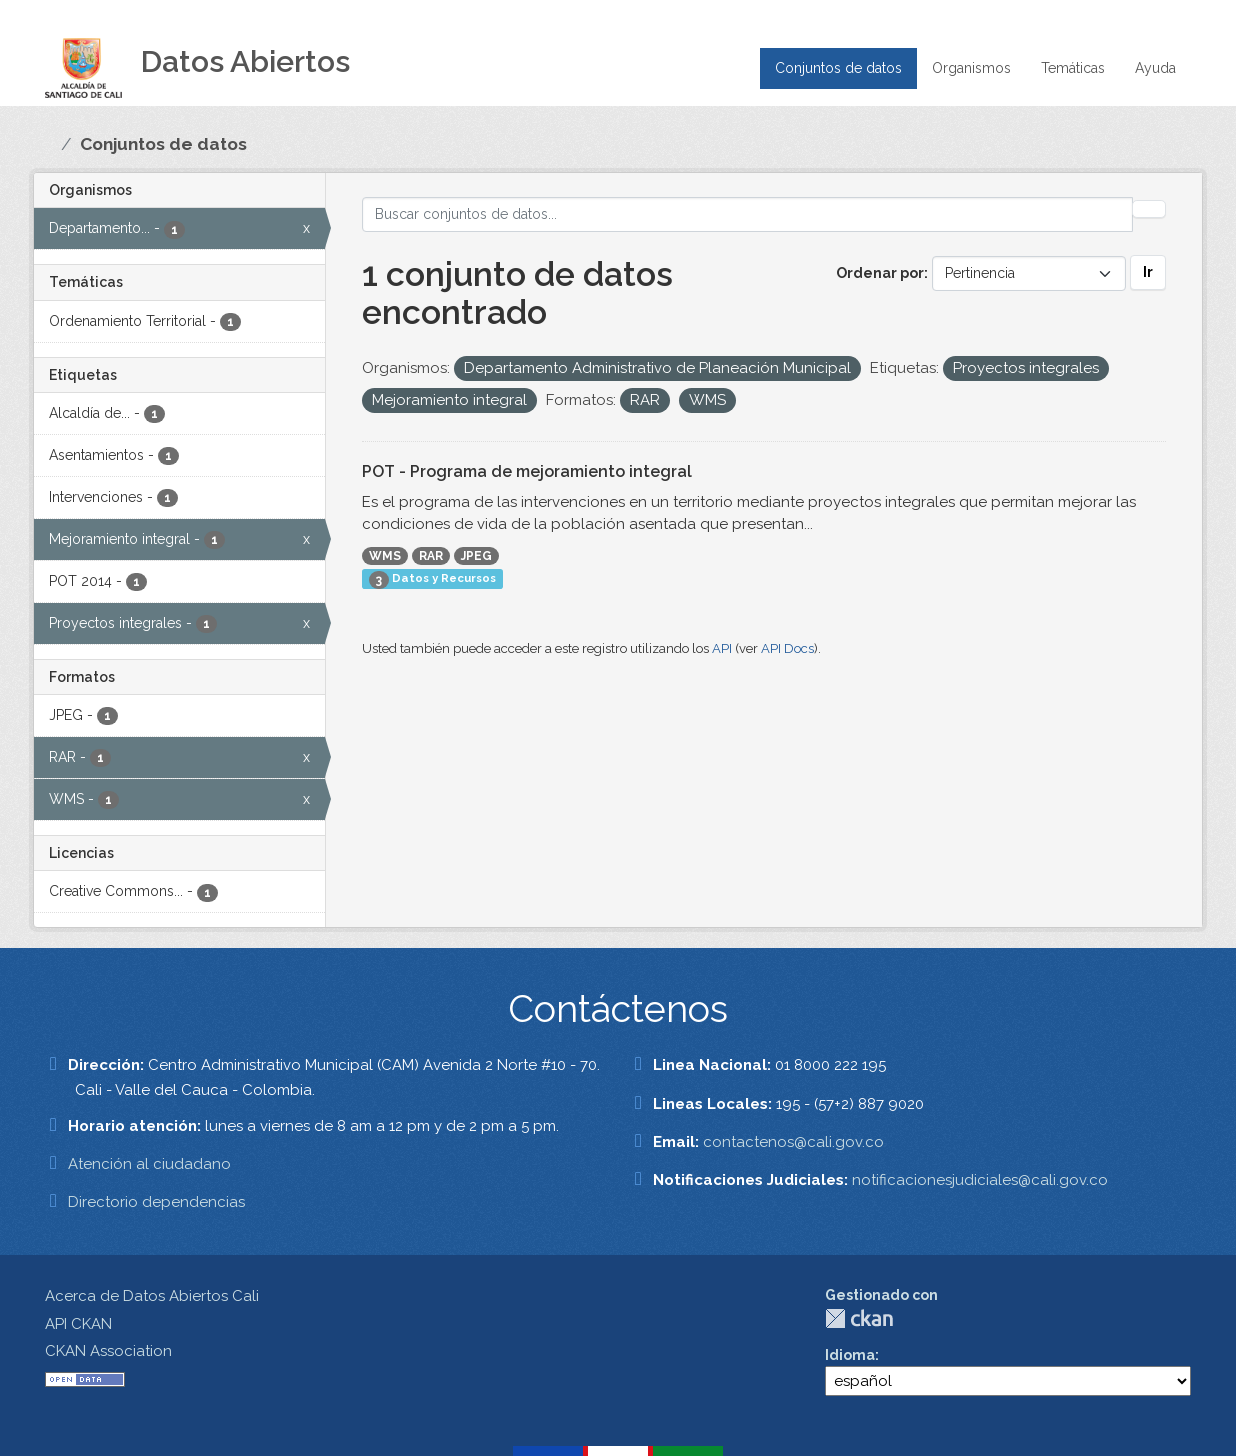  What do you see at coordinates (787, 648) in the screenshot?
I see `API Docs` at bounding box center [787, 648].